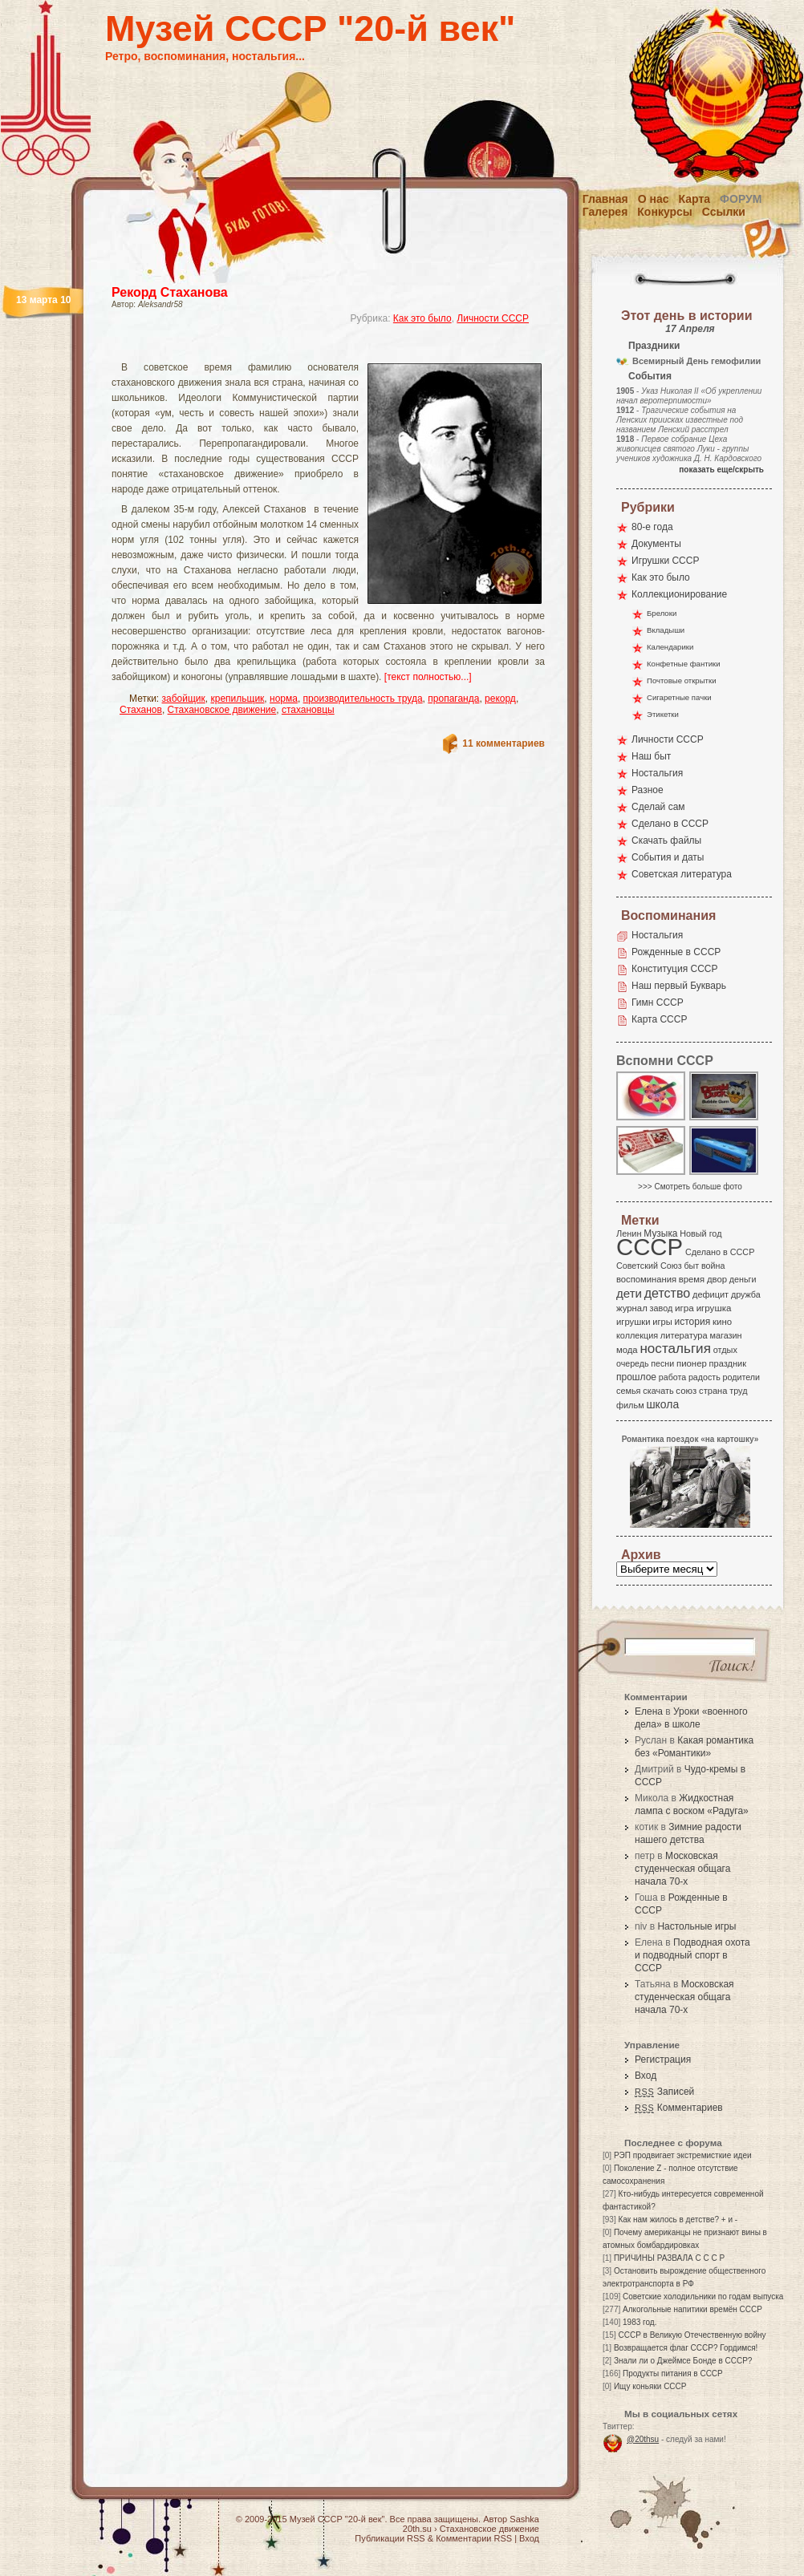 Image resolution: width=804 pixels, height=2576 pixels. Describe the element at coordinates (686, 1390) in the screenshot. I see `союз` at that location.